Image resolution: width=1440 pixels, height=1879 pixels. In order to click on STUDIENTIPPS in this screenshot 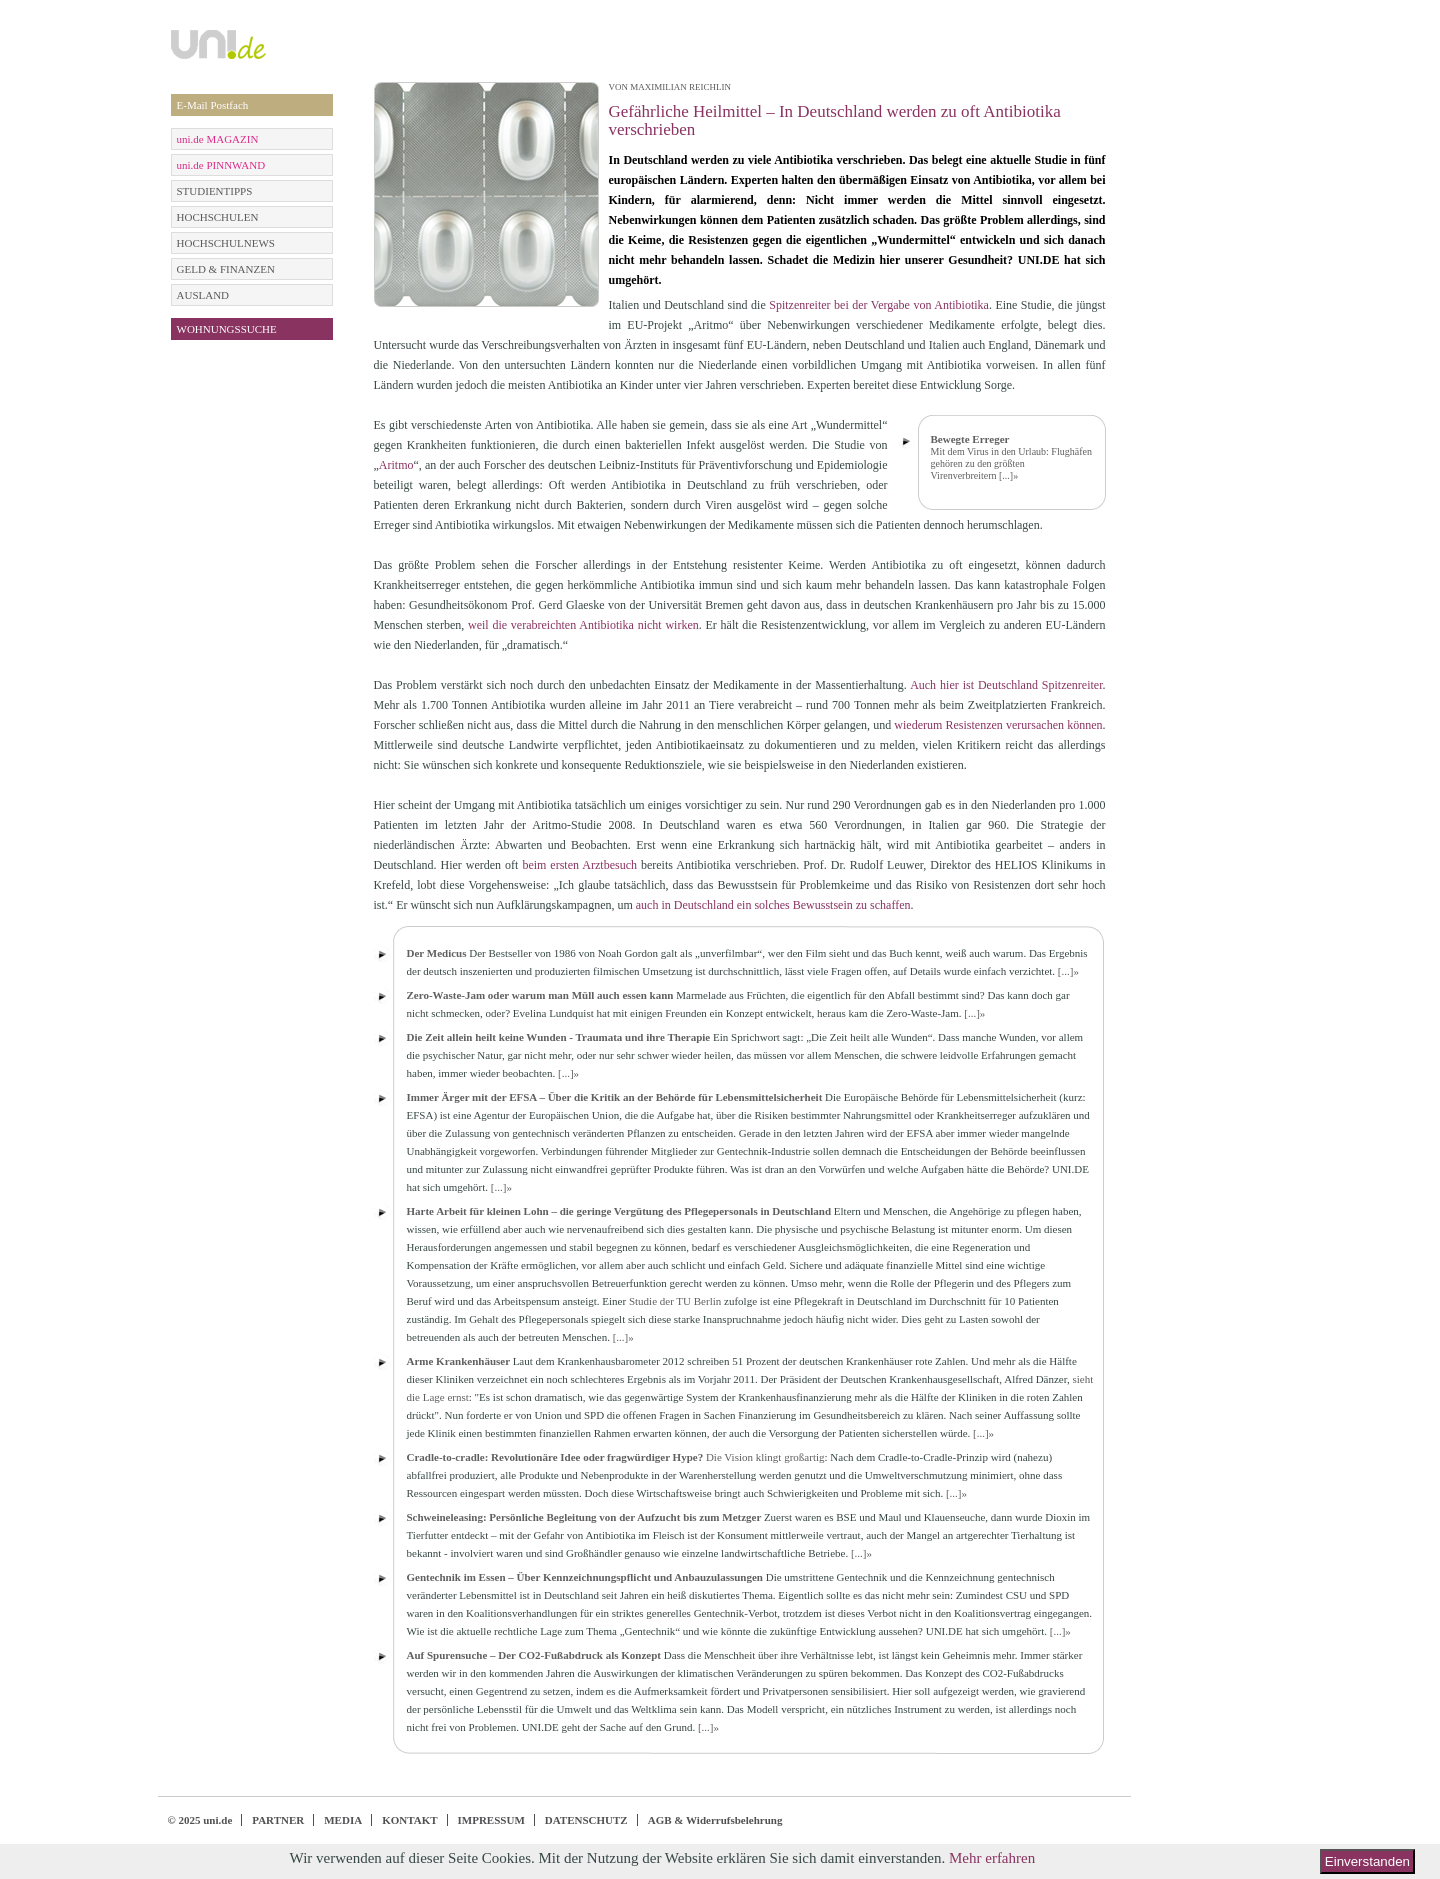, I will do `click(215, 191)`.